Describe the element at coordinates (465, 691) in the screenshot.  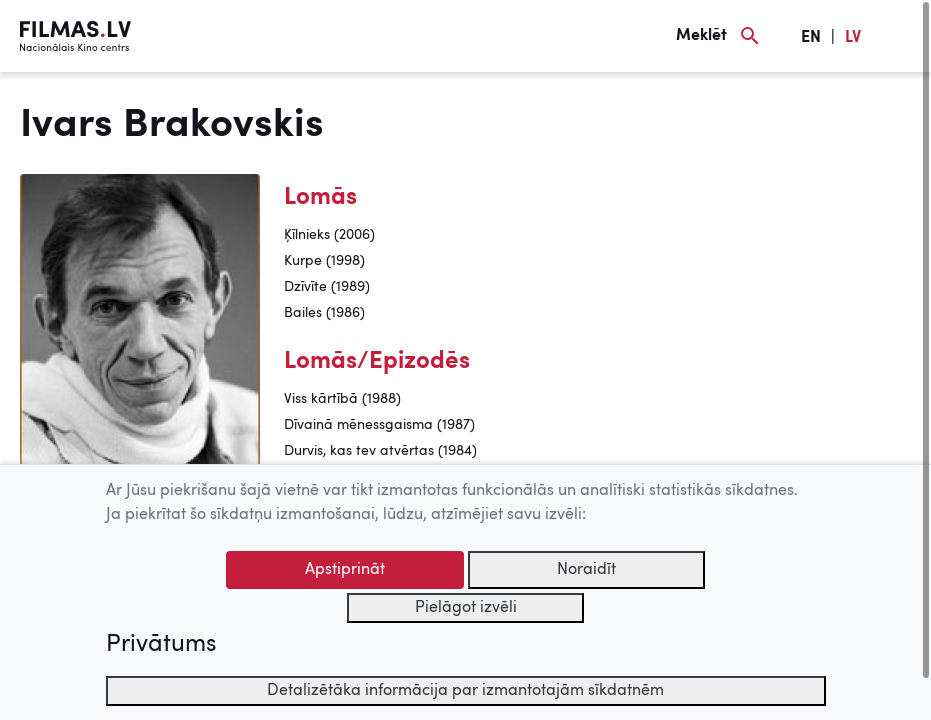
I see `Detalizētāka informācija par izmantotajām sīkdatnēm` at that location.